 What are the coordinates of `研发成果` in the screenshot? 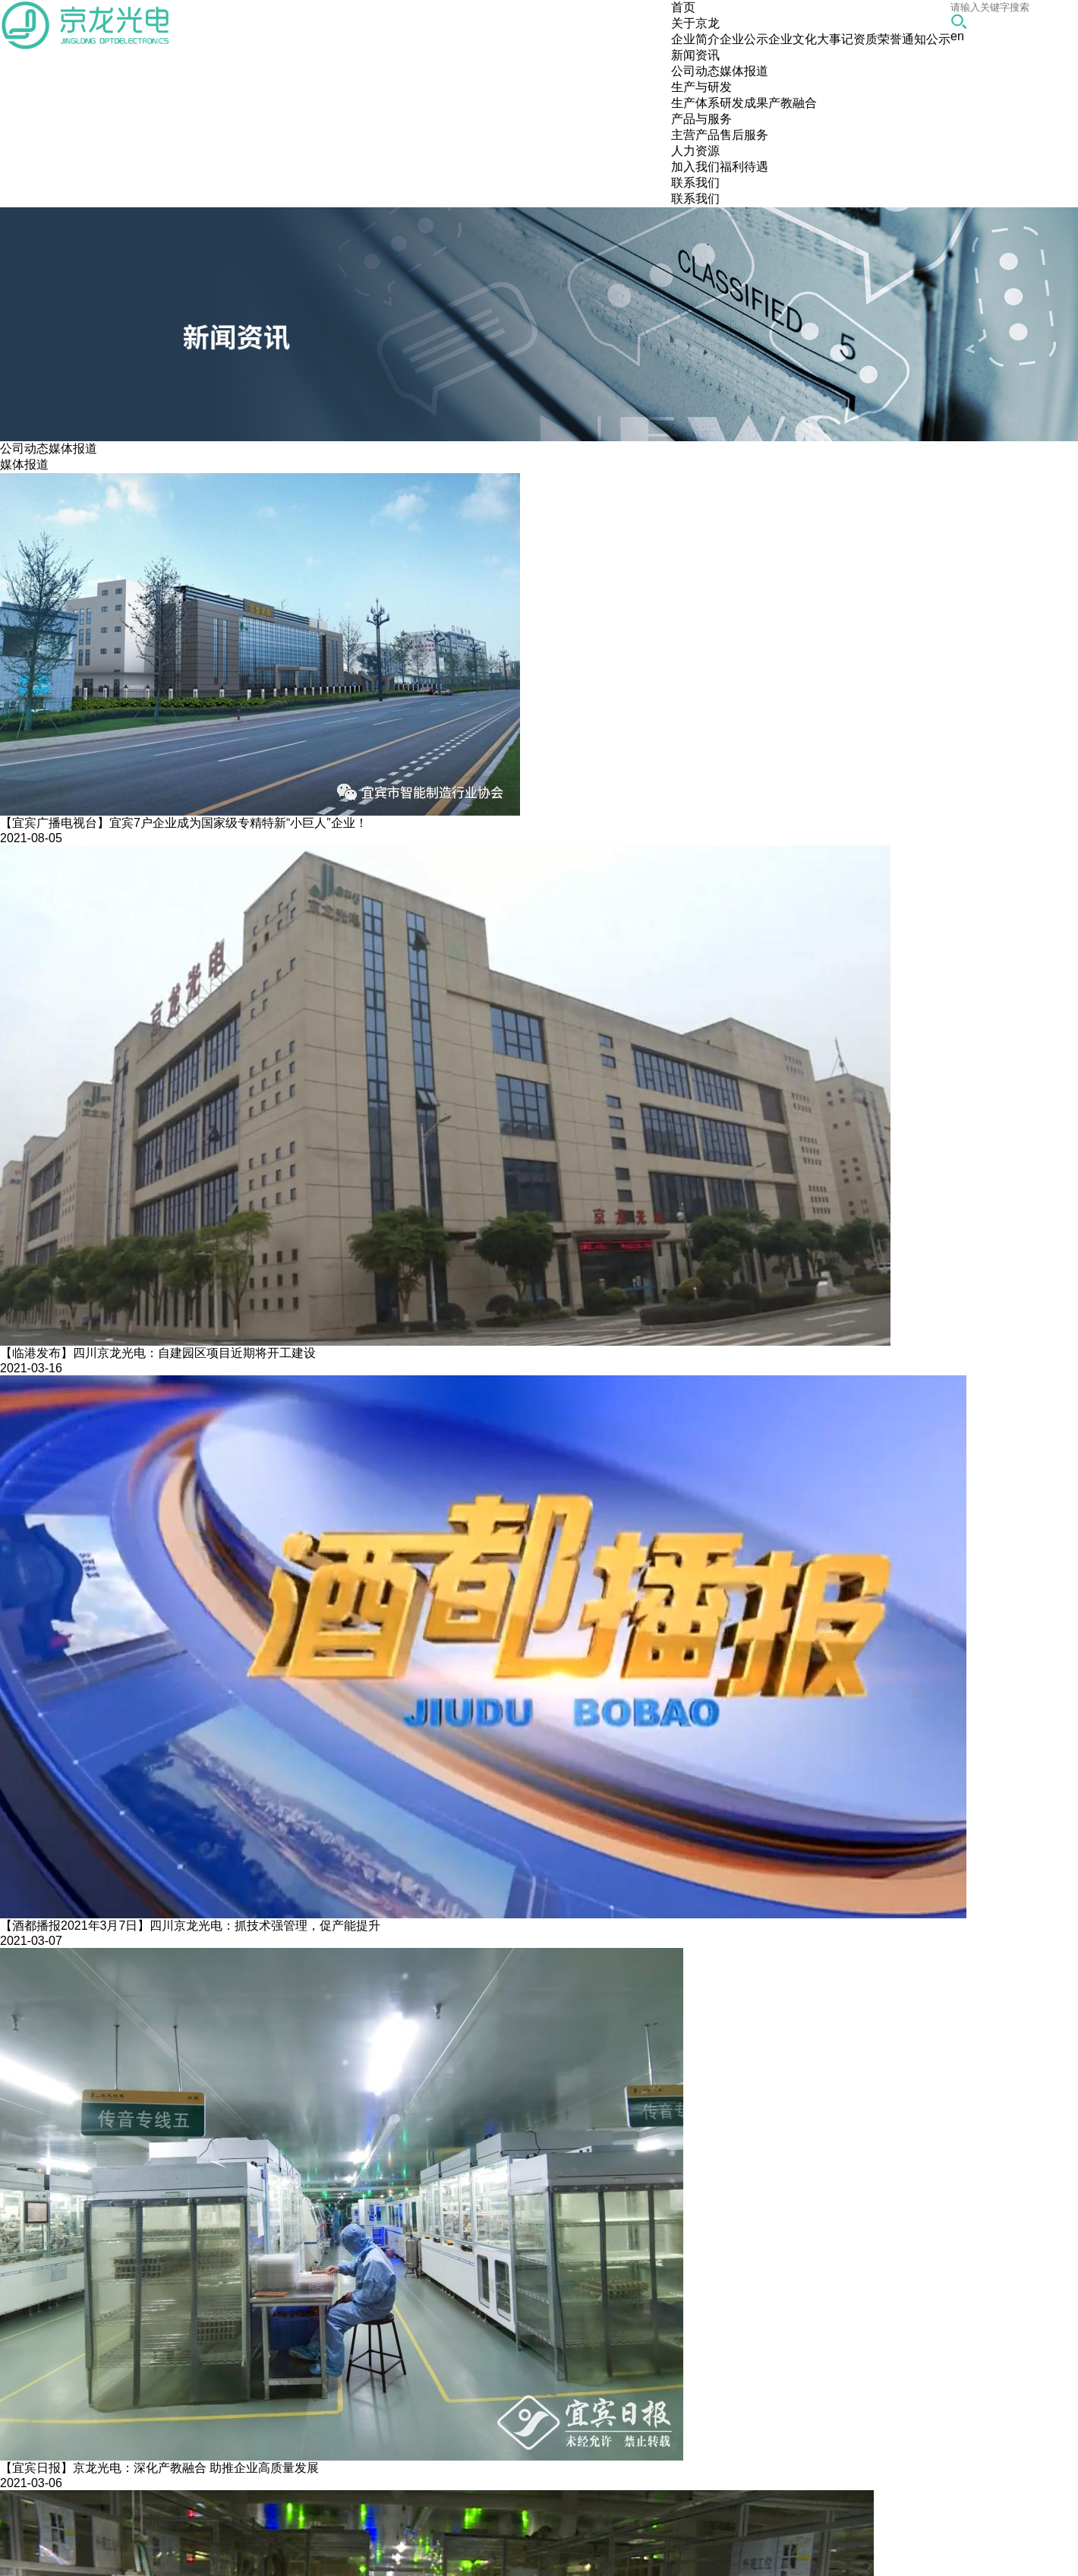 It's located at (744, 102).